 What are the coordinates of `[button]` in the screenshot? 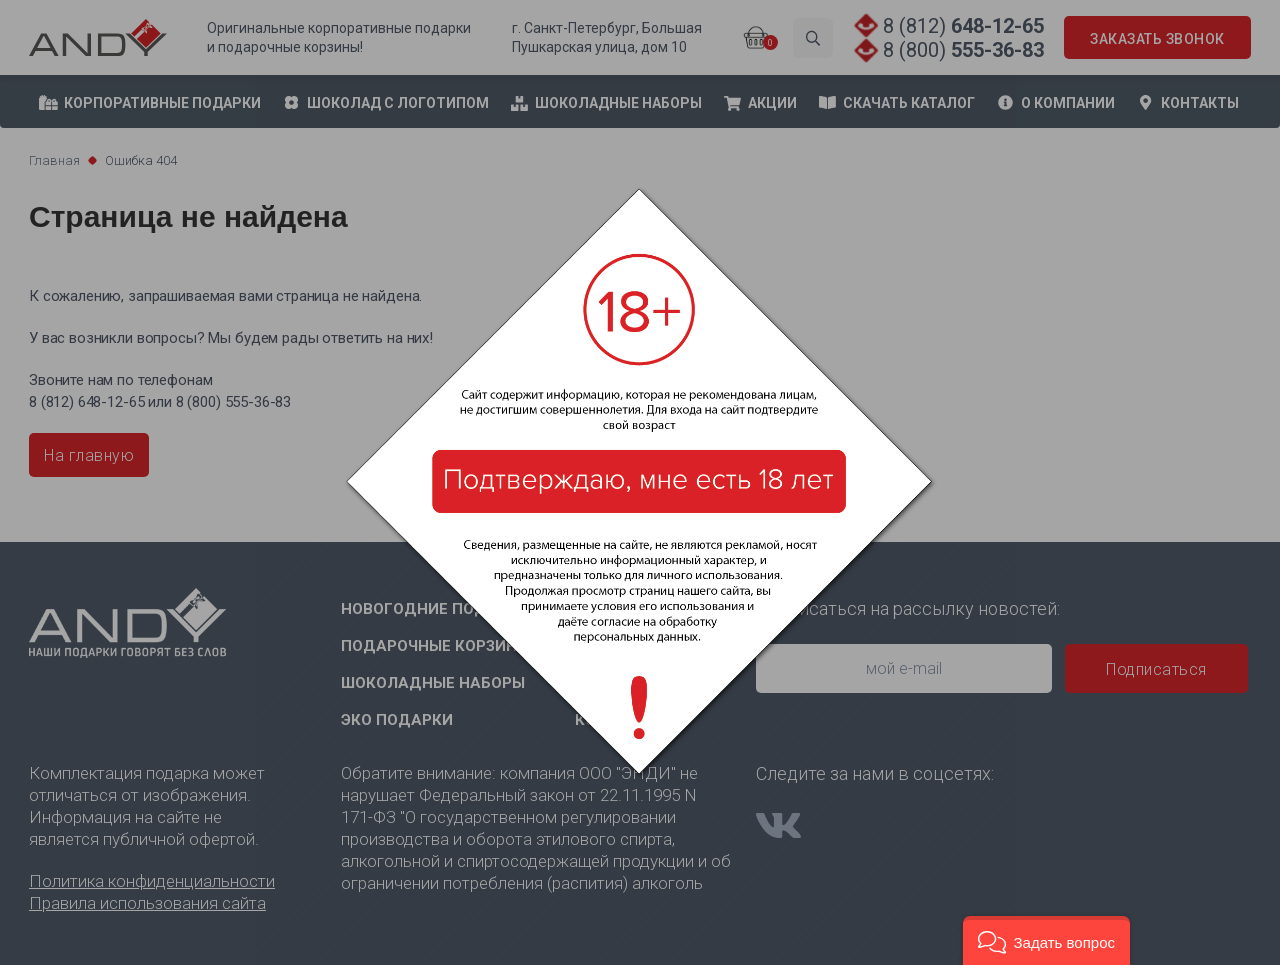 It's located at (1046, 940).